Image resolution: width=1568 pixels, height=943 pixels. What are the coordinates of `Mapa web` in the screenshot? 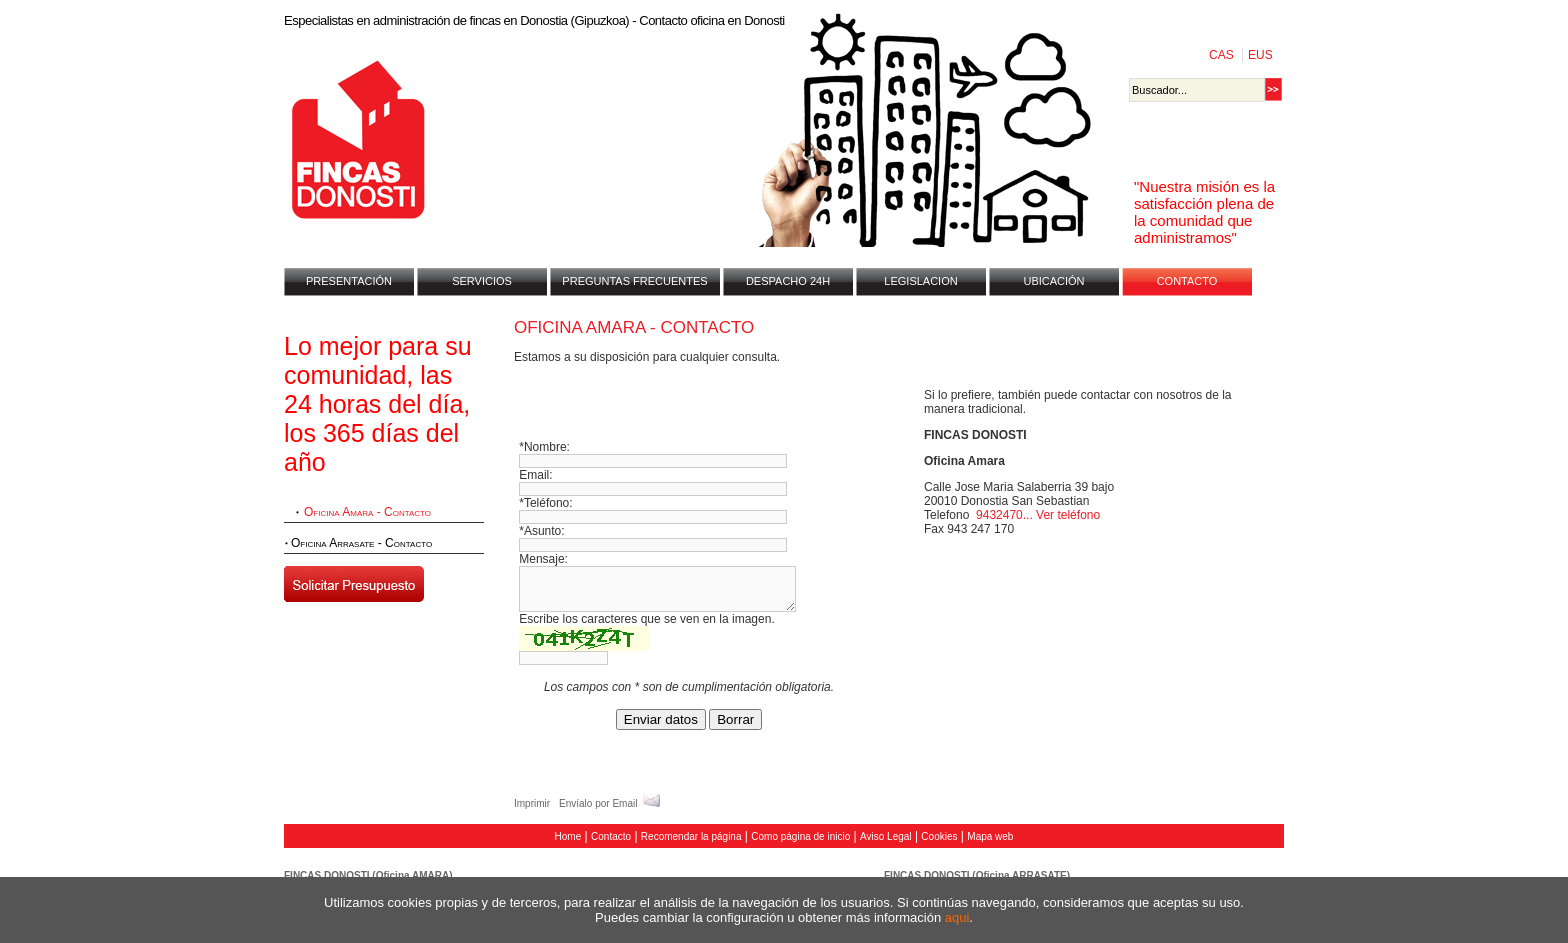 It's located at (990, 836).